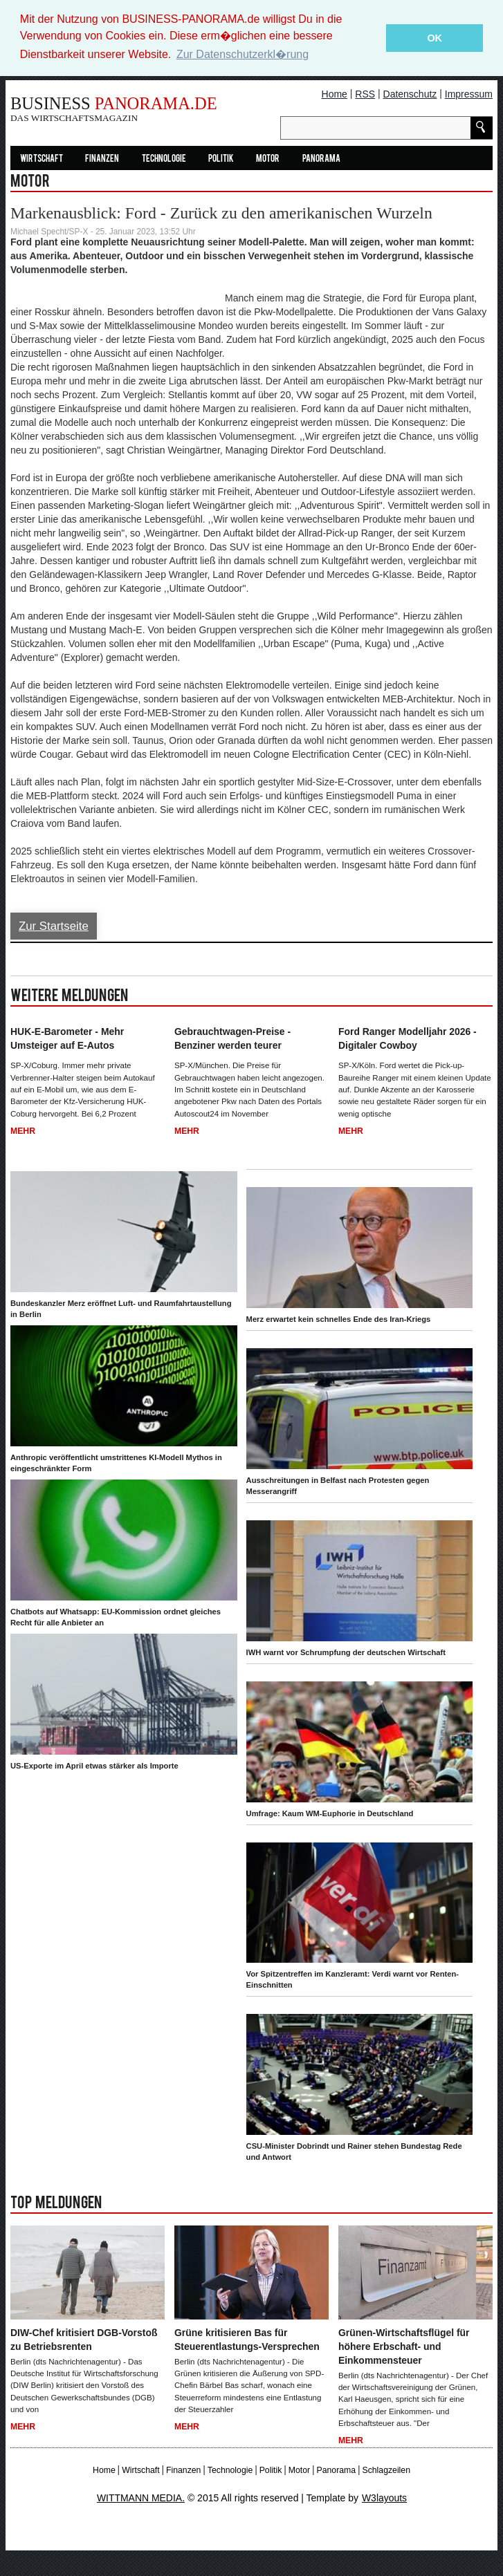 The width and height of the screenshot is (503, 2576). What do you see at coordinates (94, 1766) in the screenshot?
I see `US-Exporte im April etwas stärker als Importe` at bounding box center [94, 1766].